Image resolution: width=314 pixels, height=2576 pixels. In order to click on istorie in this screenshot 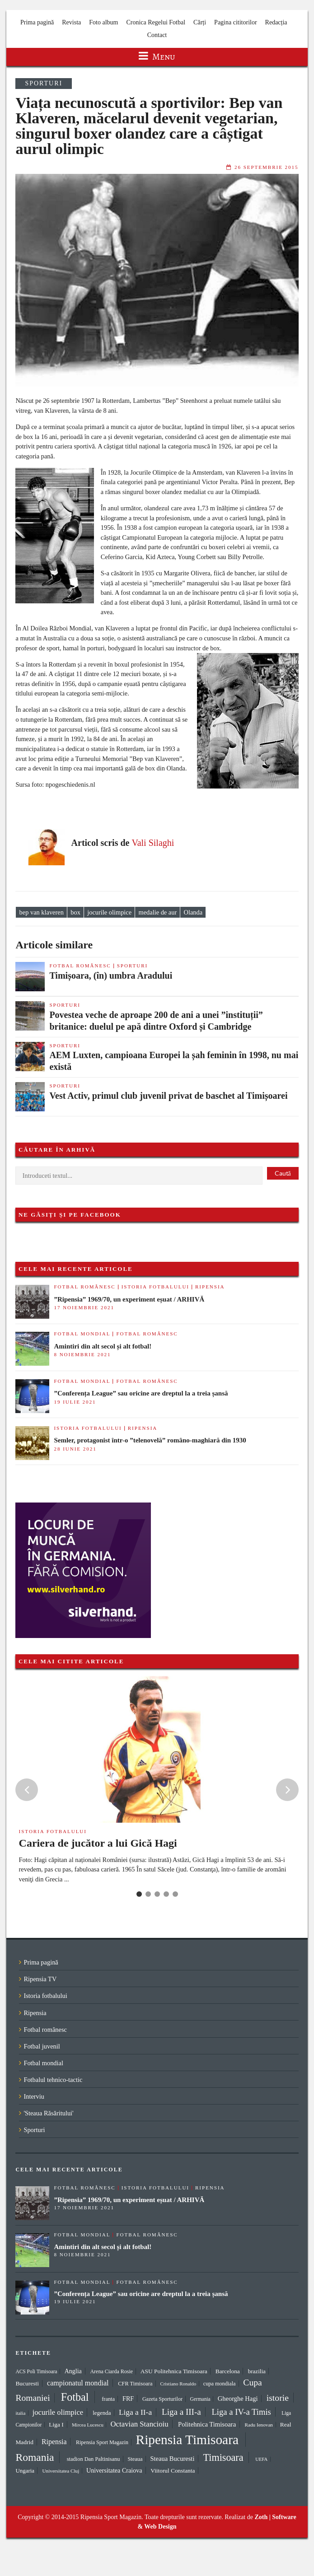, I will do `click(278, 2398)`.